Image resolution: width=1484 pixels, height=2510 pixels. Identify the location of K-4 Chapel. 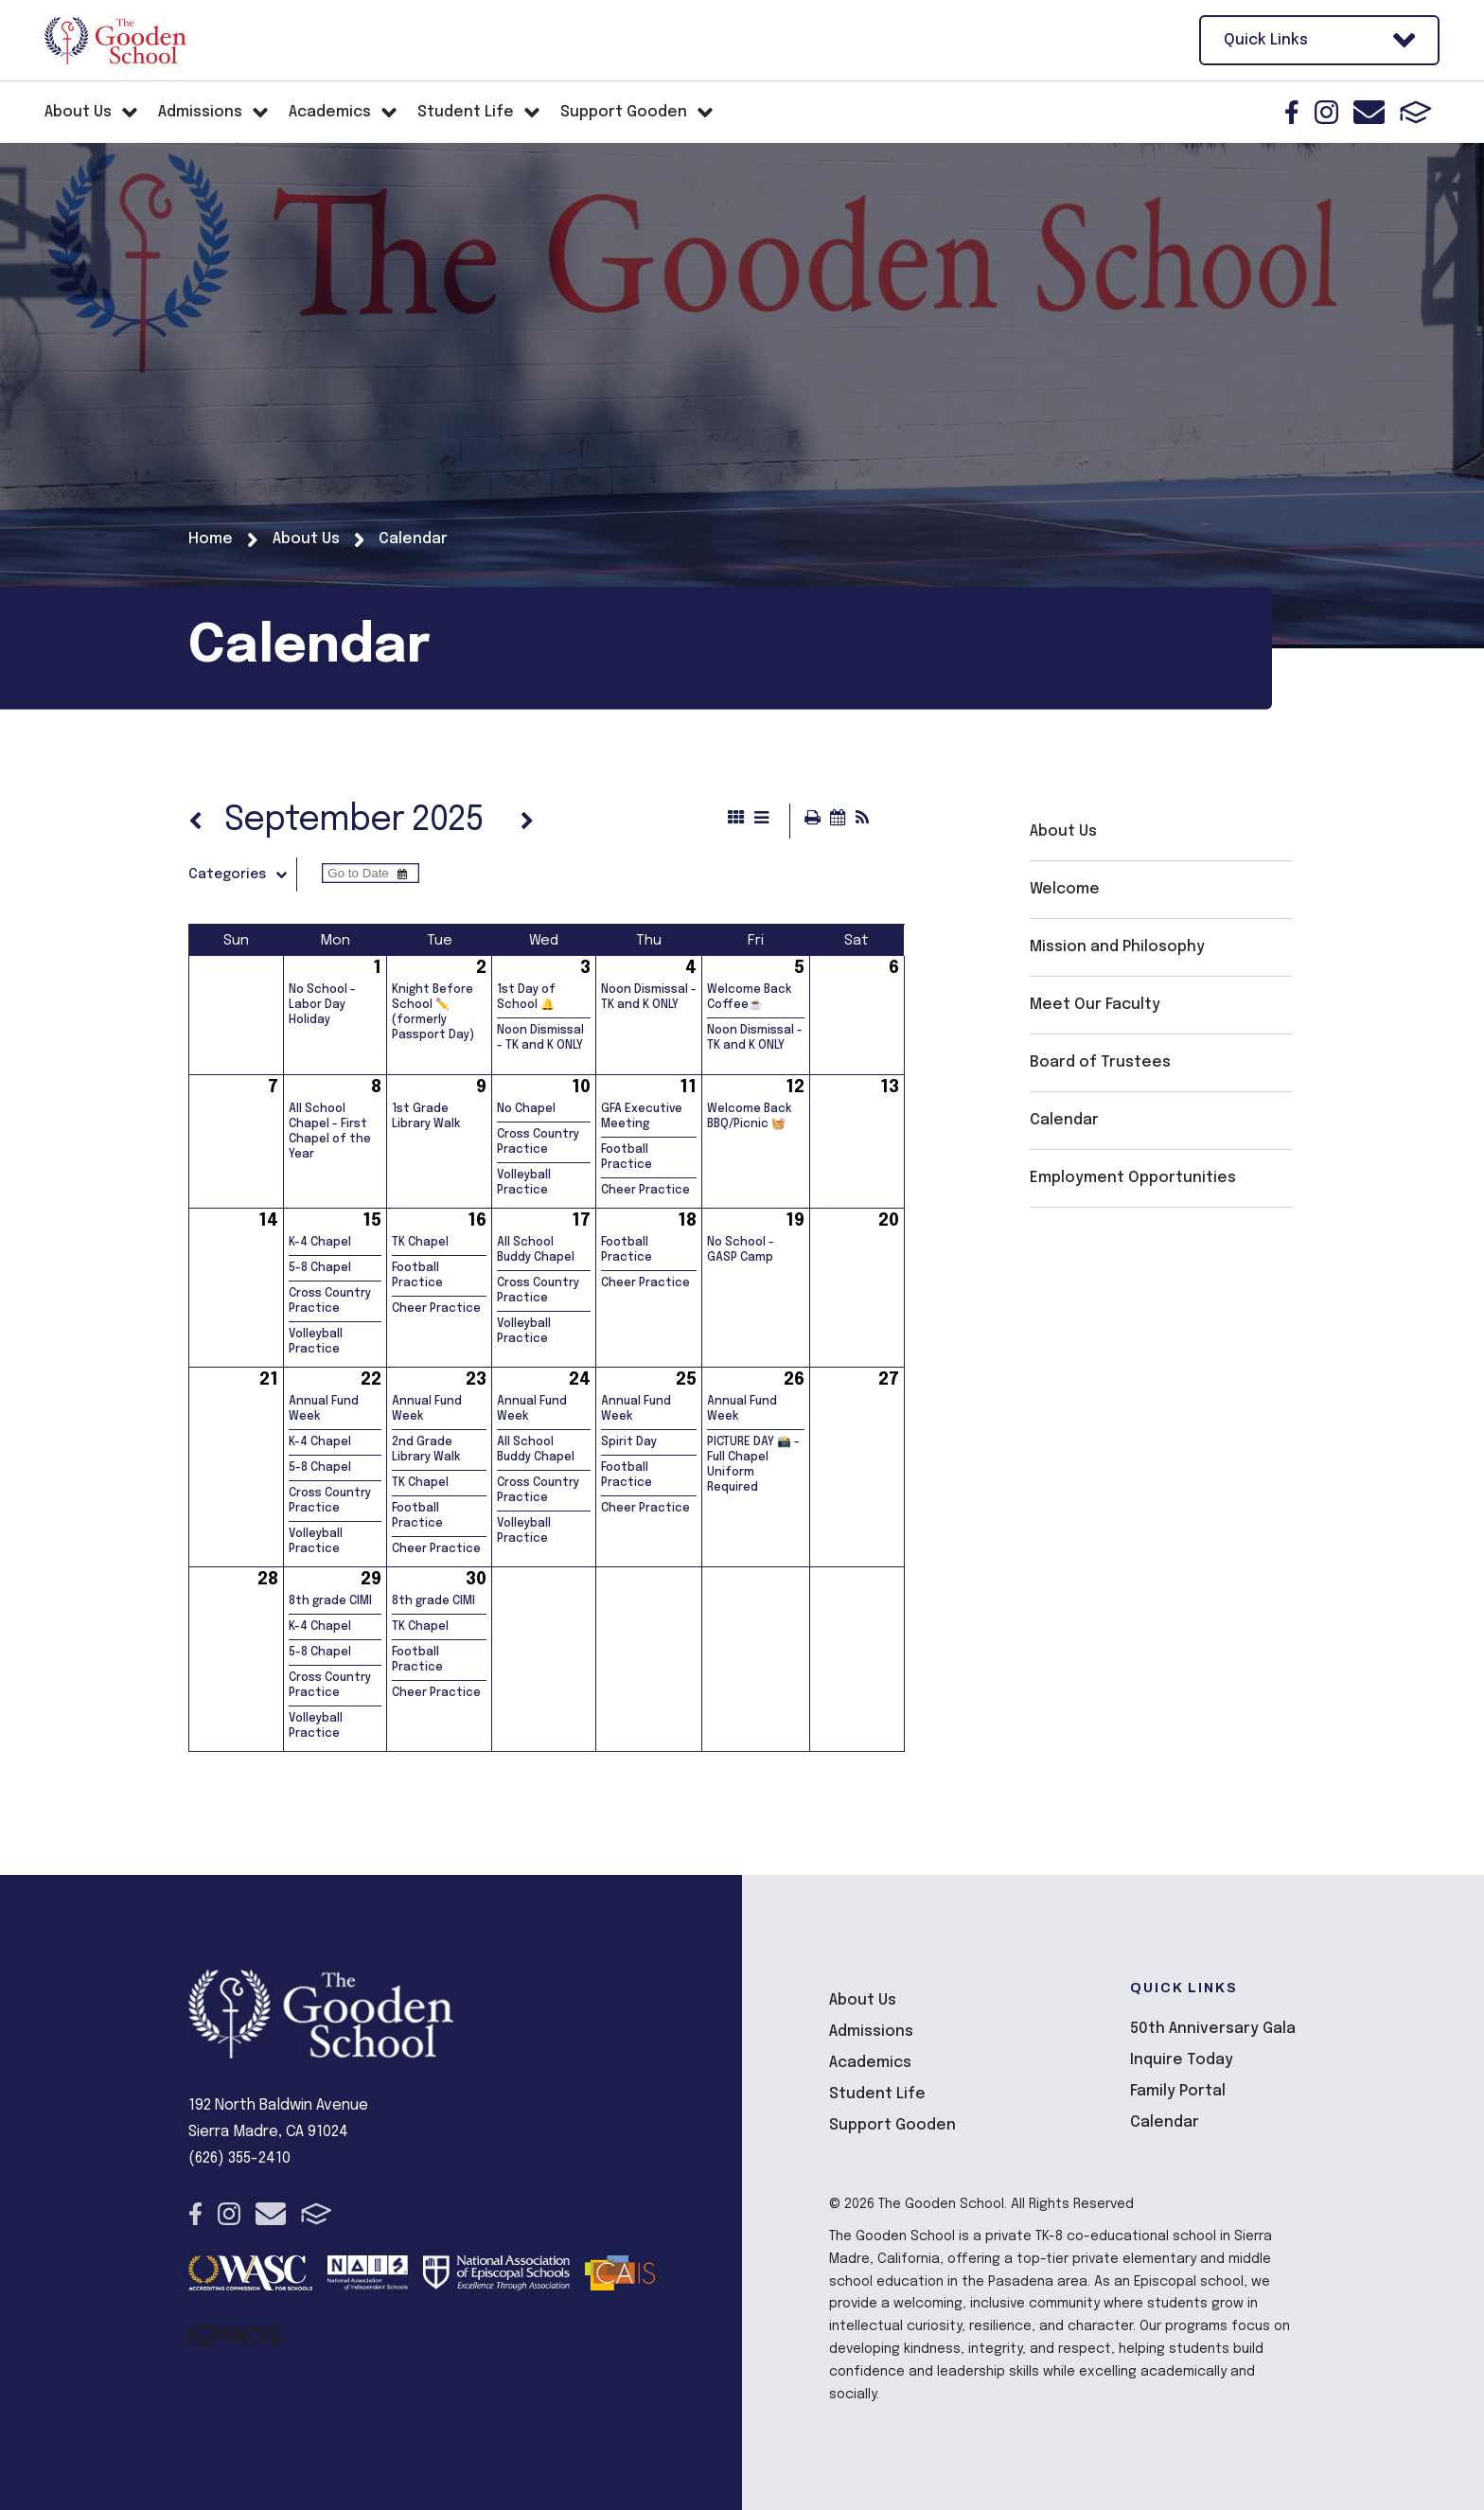
(320, 1242).